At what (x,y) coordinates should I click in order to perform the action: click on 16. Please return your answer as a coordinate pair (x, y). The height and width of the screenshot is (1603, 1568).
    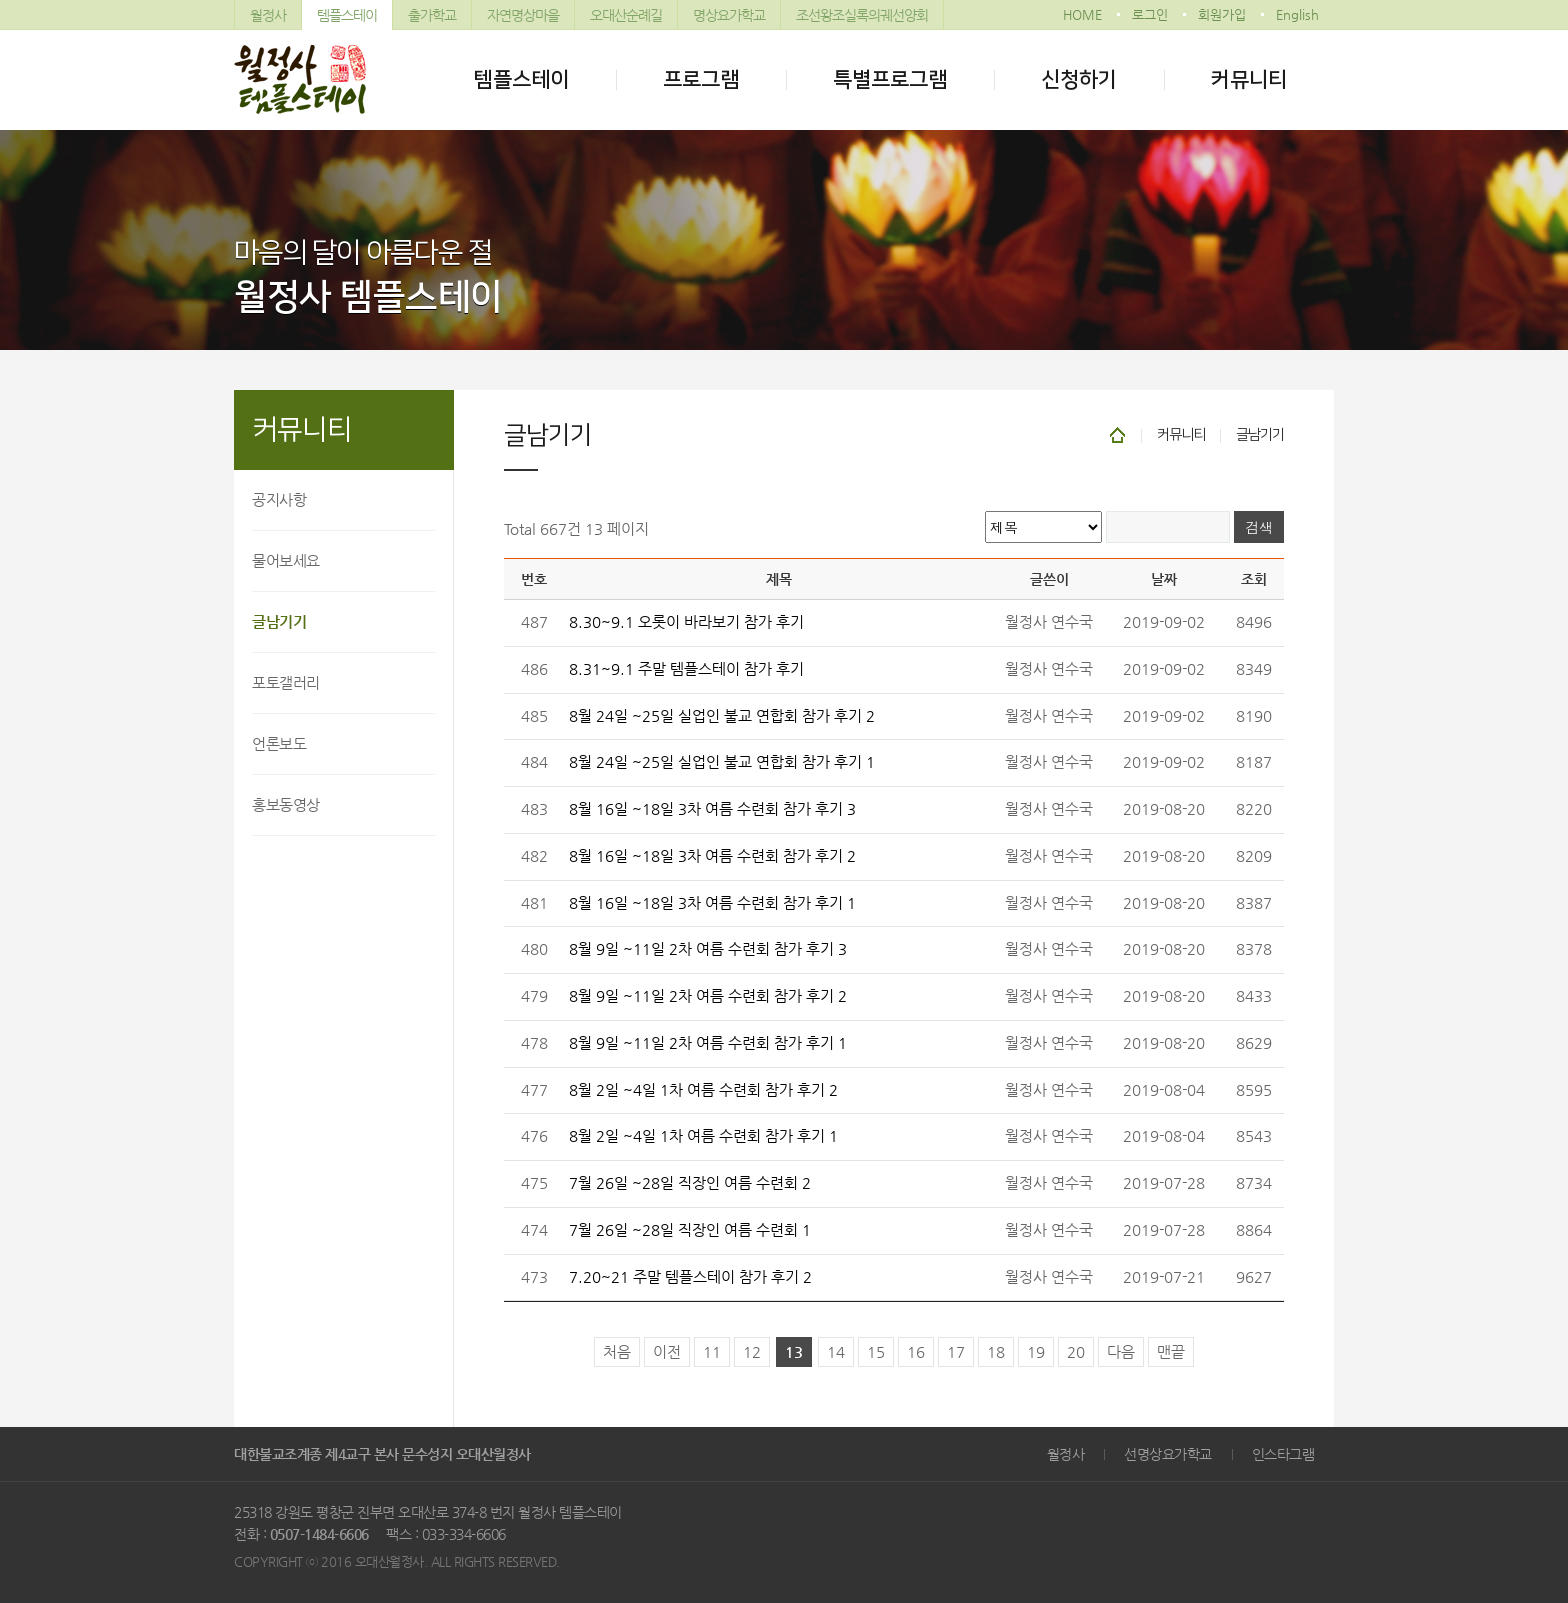
    Looking at the image, I should click on (916, 1352).